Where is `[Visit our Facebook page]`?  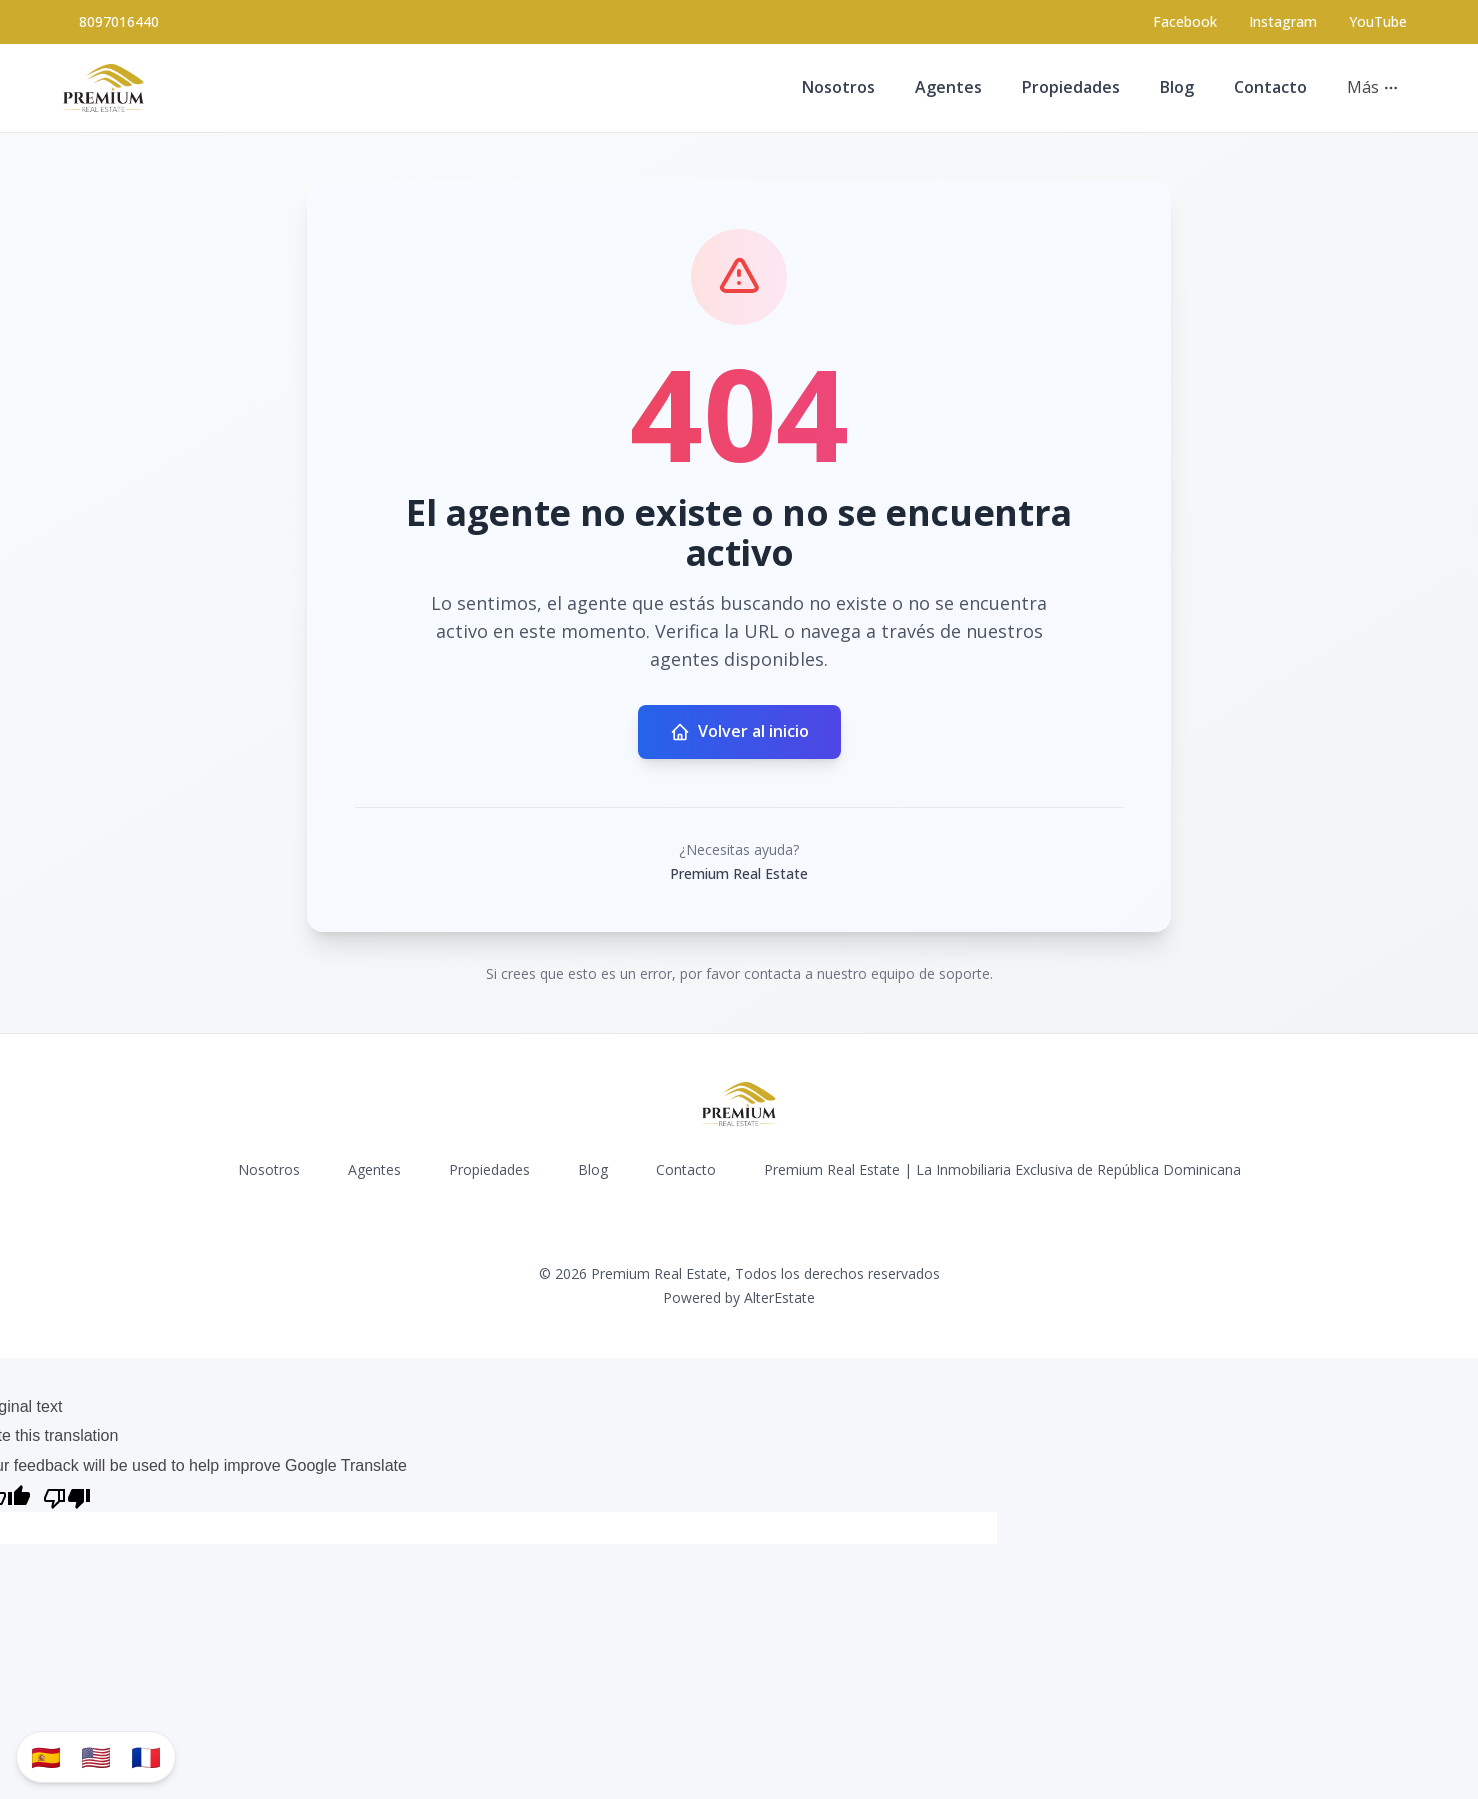
[Visit our Facebook page] is located at coordinates (1185, 22).